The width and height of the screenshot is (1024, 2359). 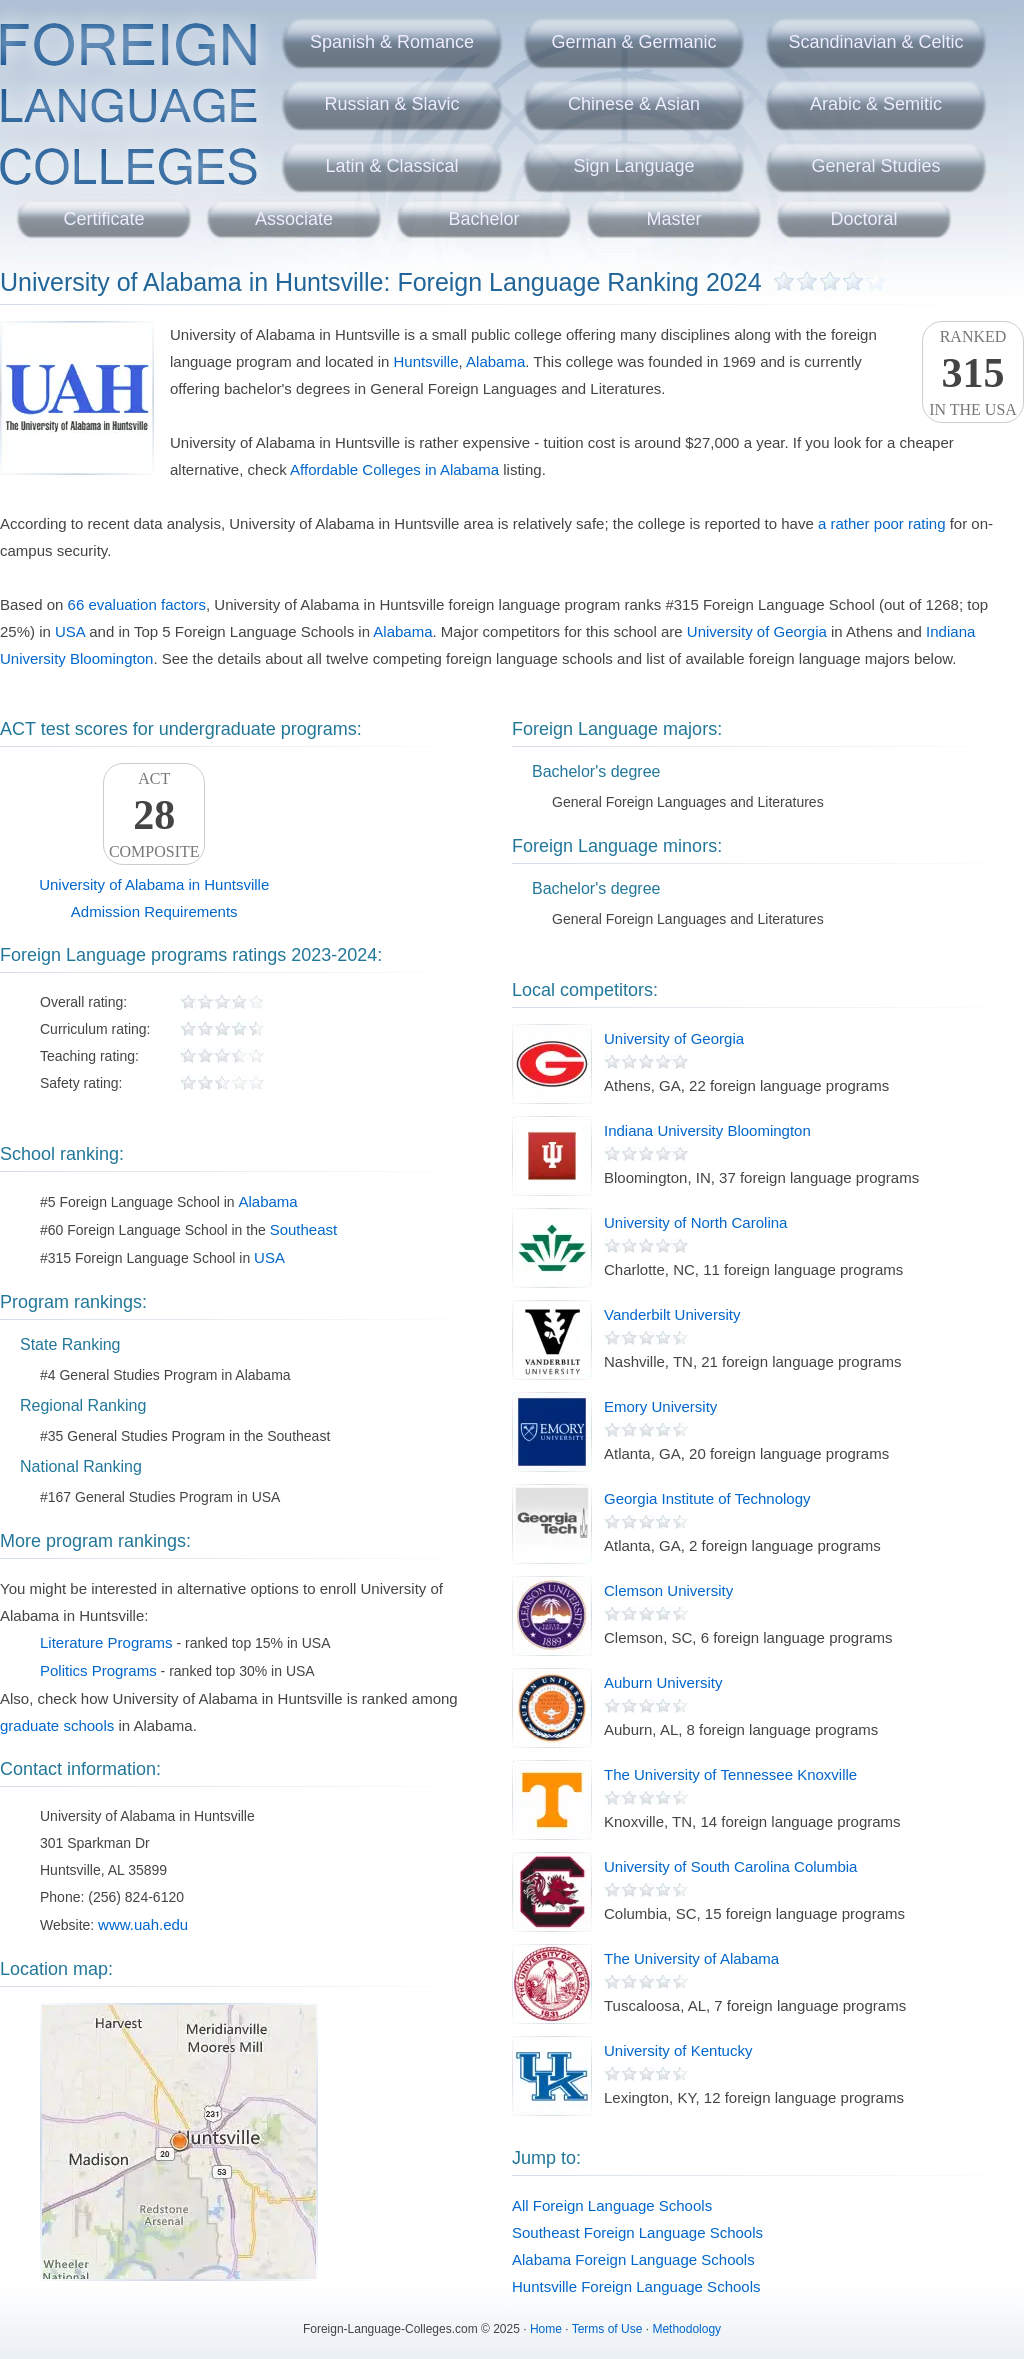 What do you see at coordinates (730, 1866) in the screenshot?
I see `University of South Carolina Columbia` at bounding box center [730, 1866].